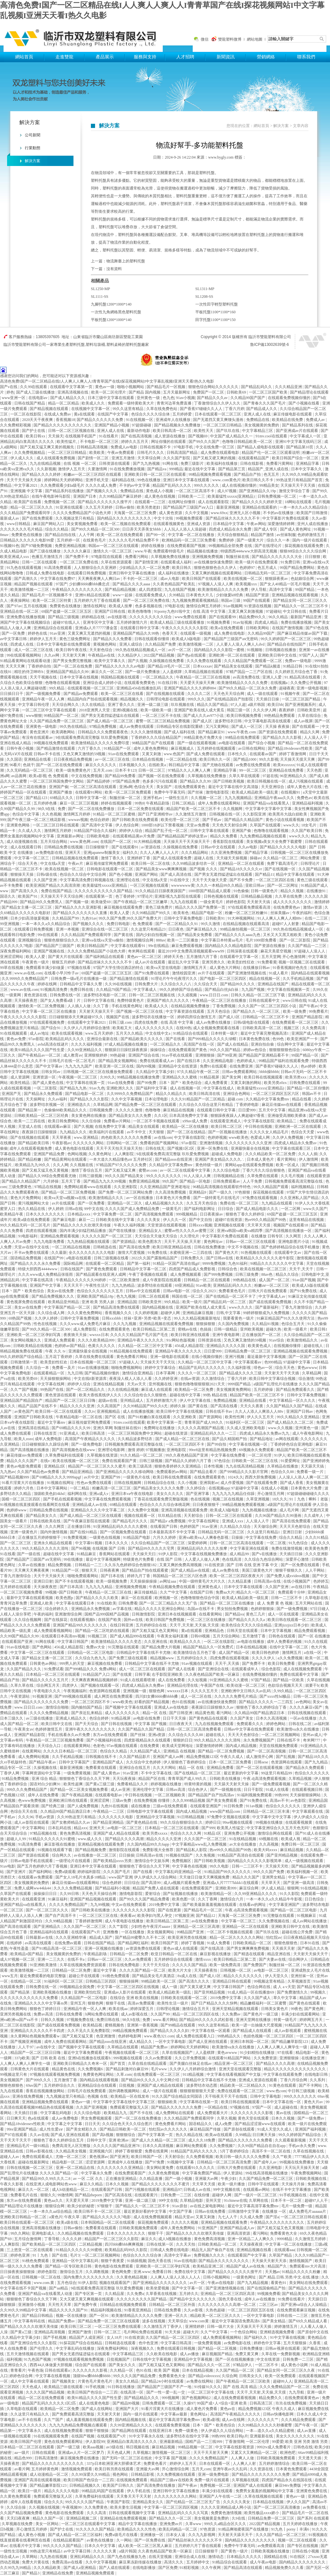  What do you see at coordinates (157, 1132) in the screenshot?
I see `天天狠狠` at bounding box center [157, 1132].